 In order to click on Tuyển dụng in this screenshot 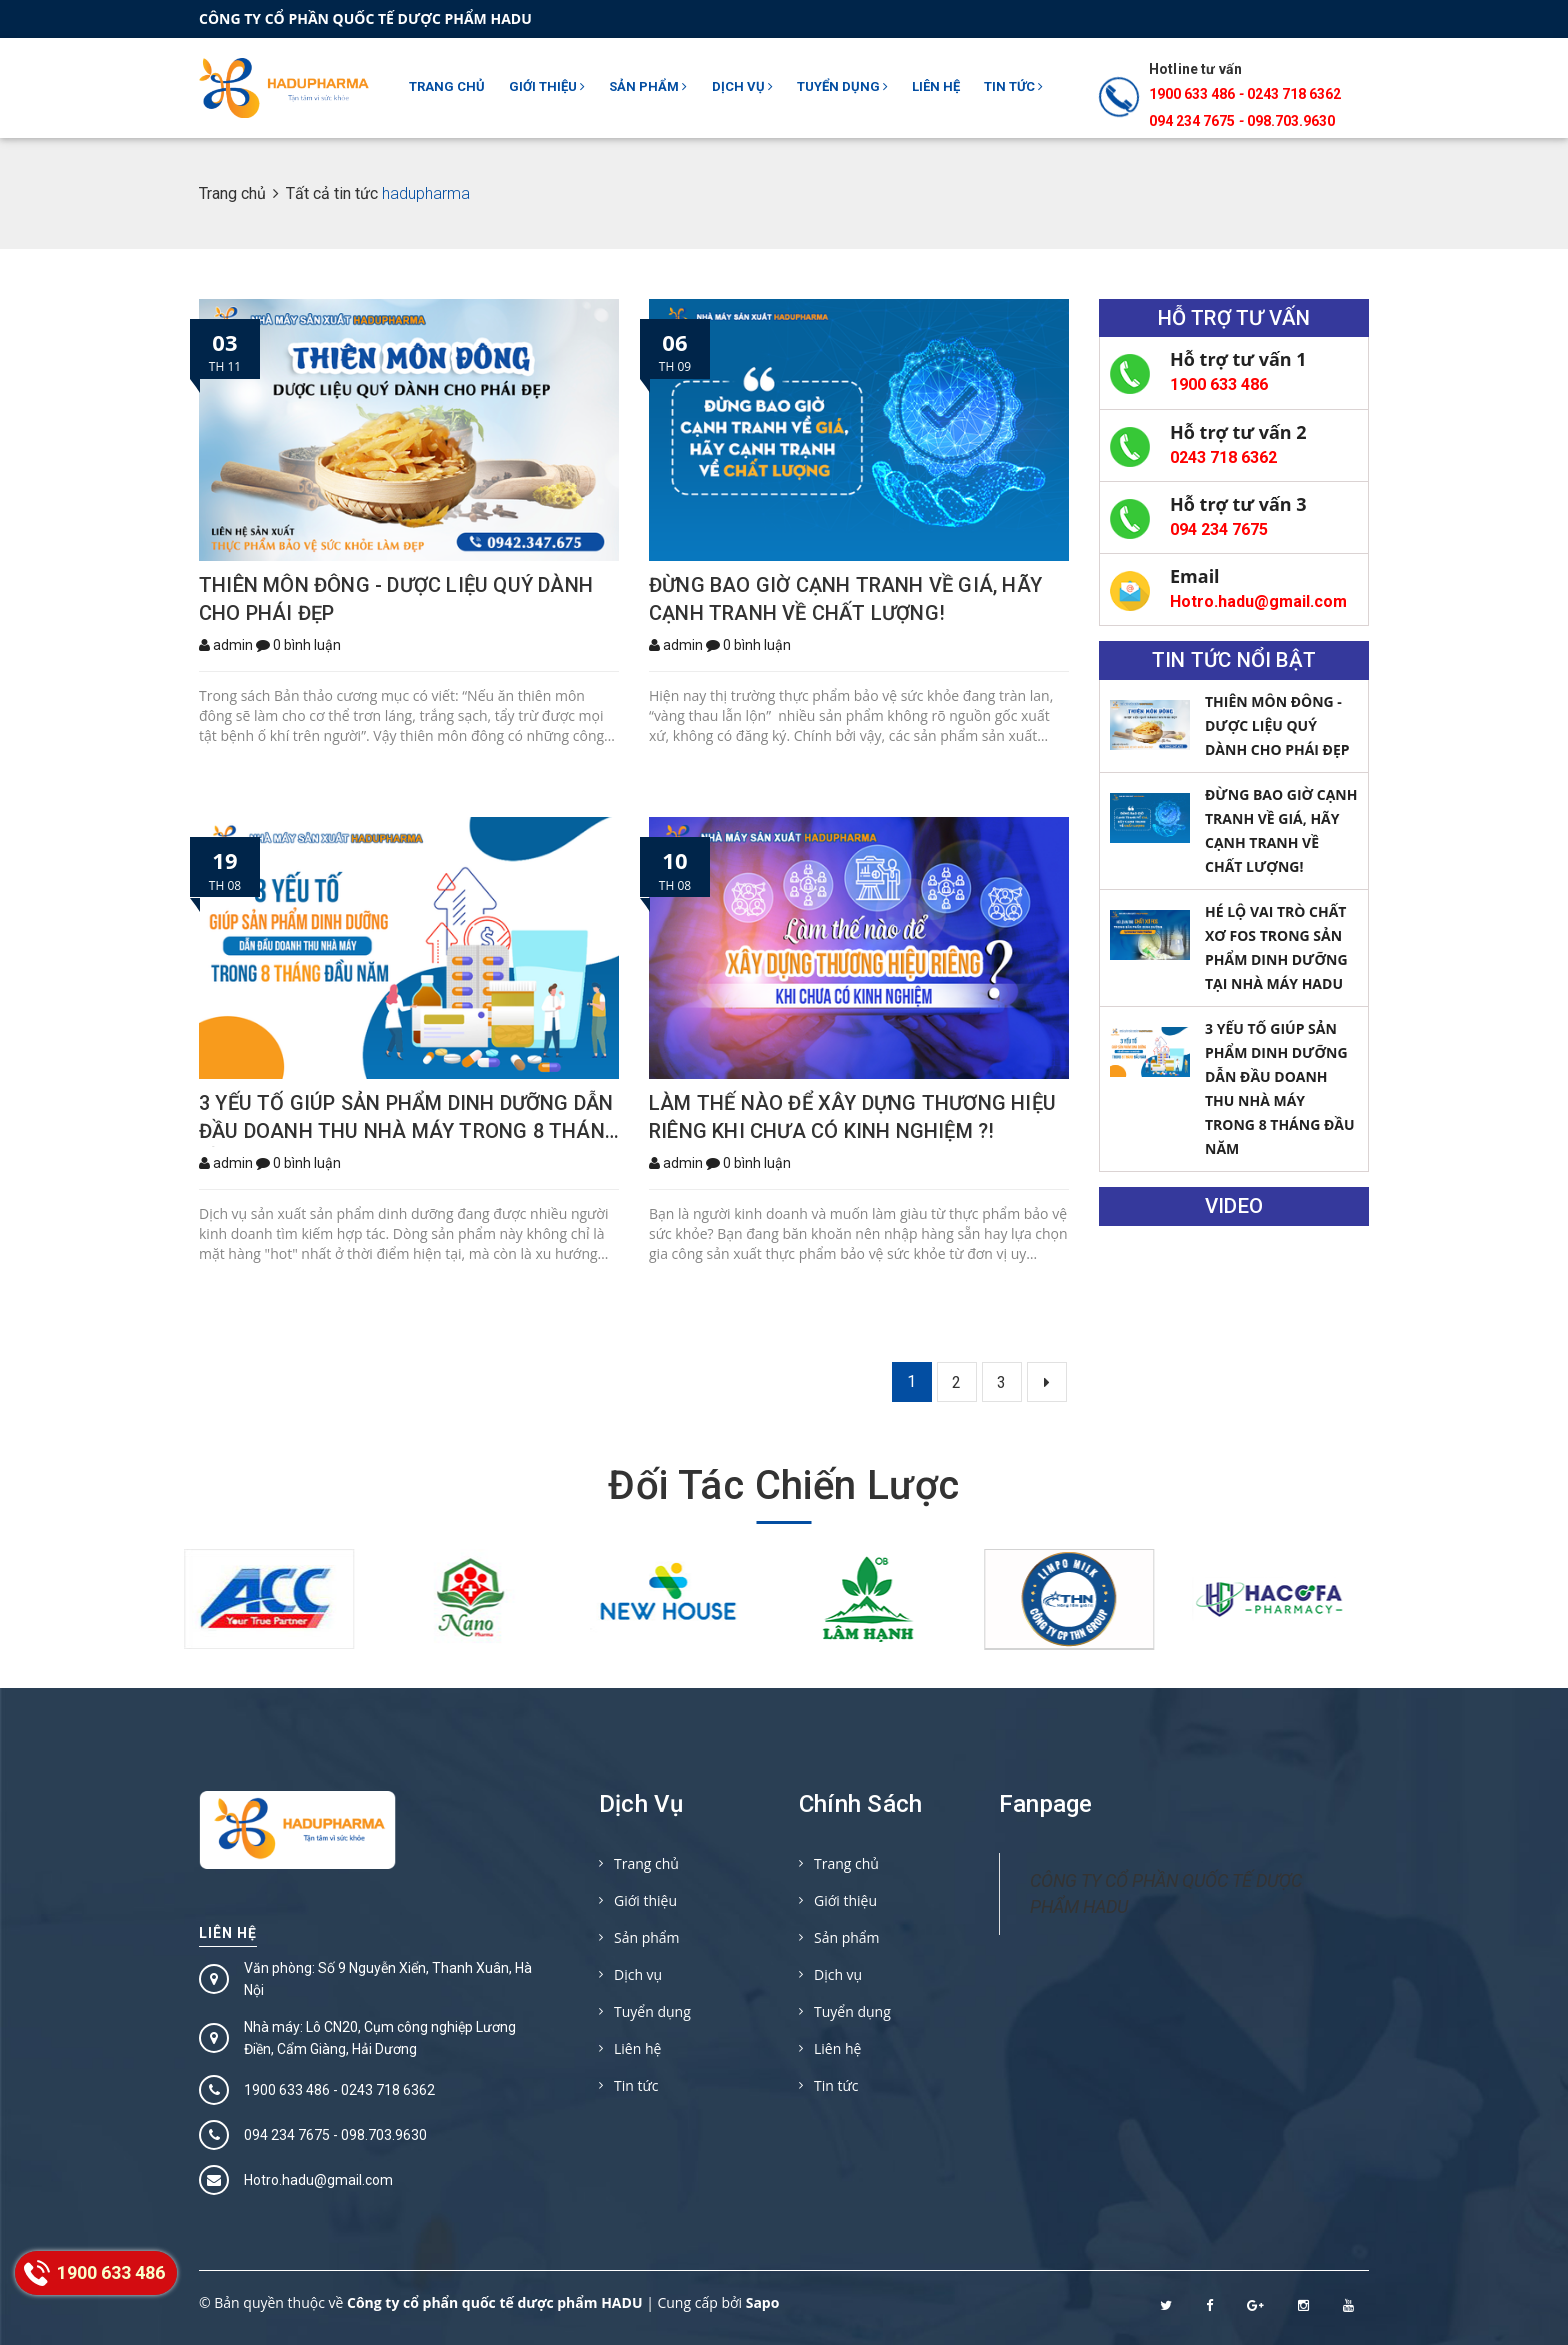, I will do `click(842, 86)`.